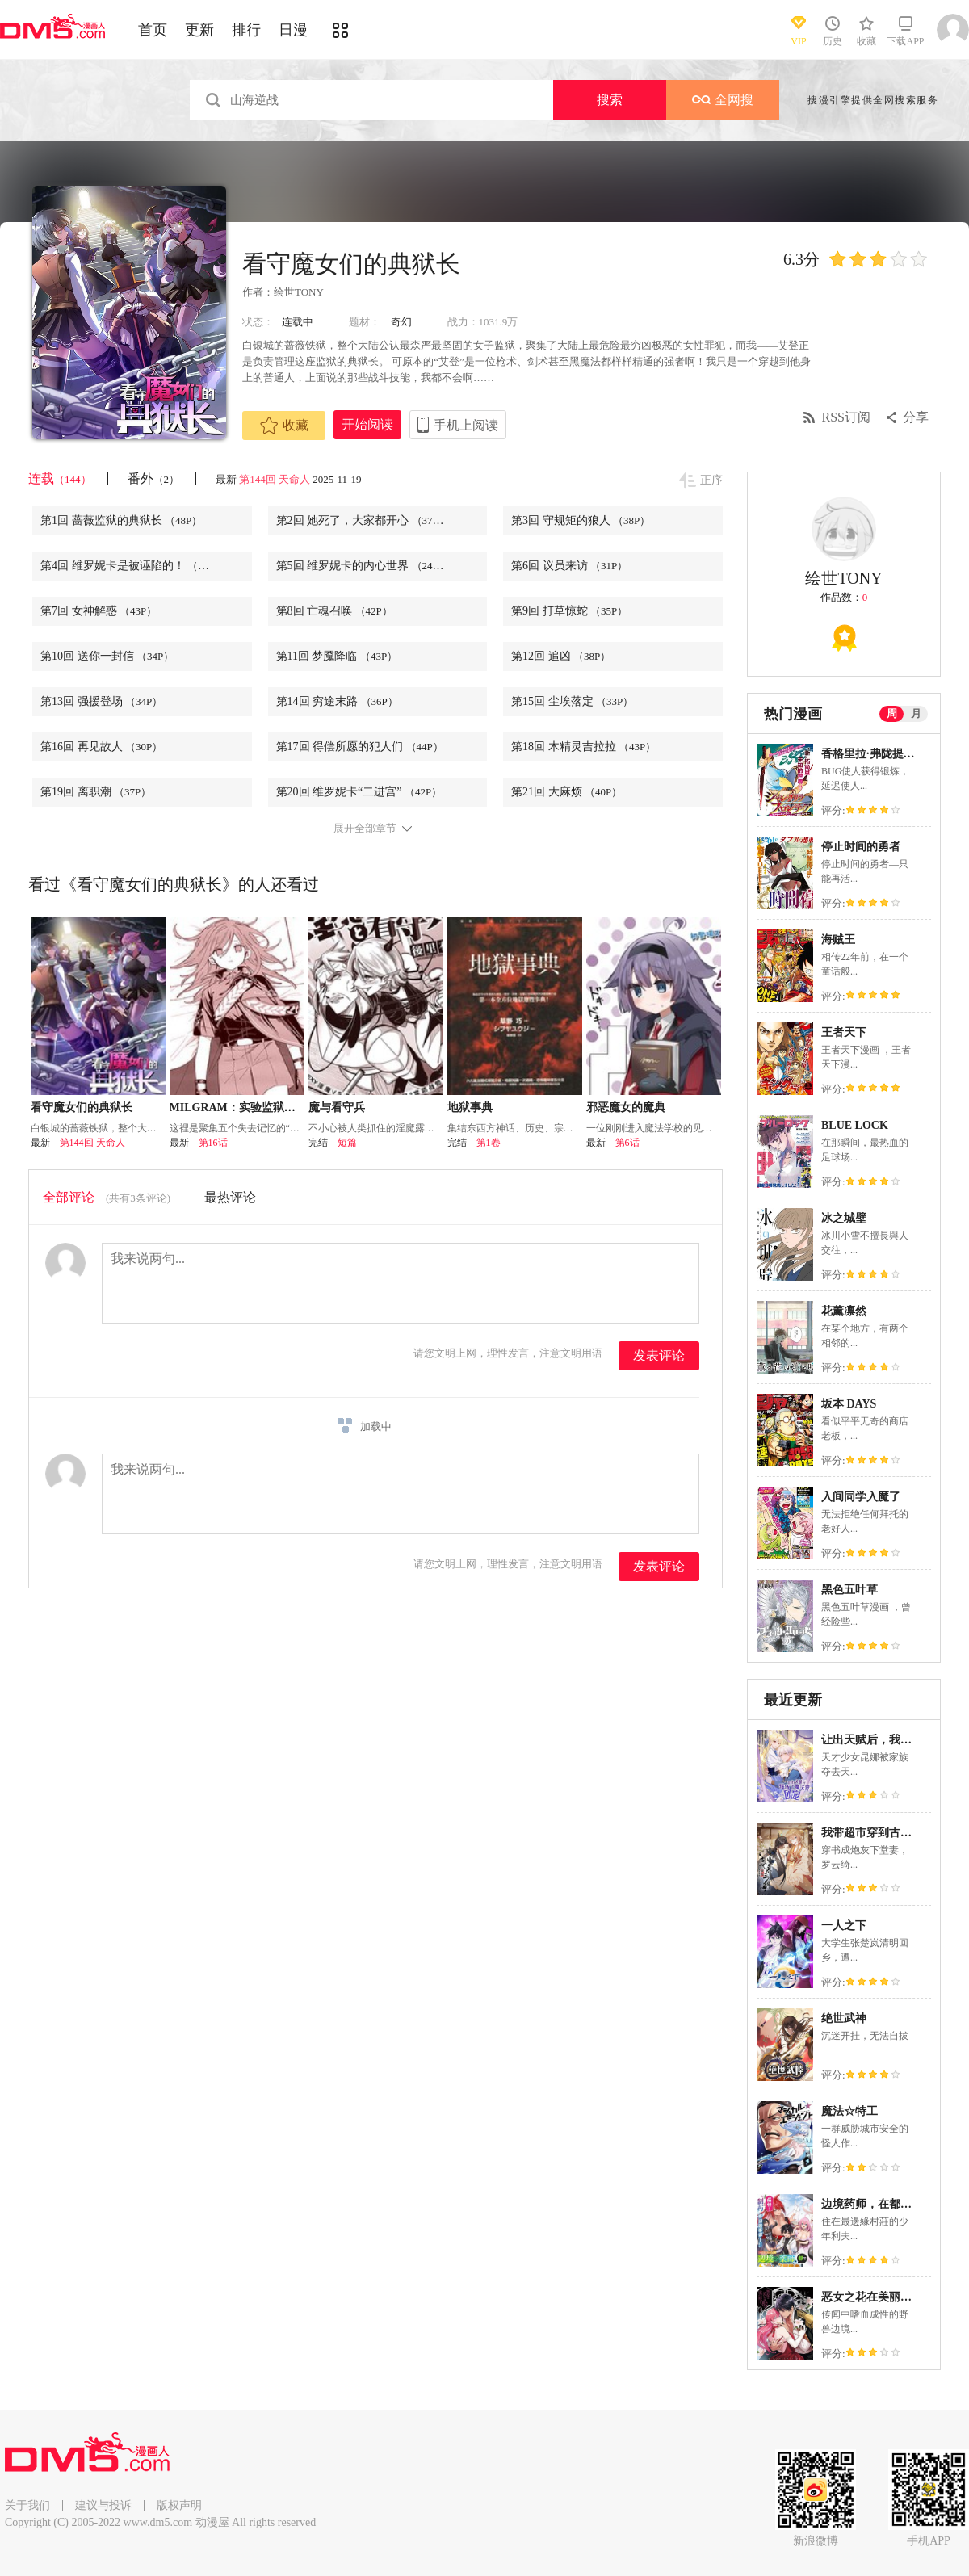  What do you see at coordinates (359, 746) in the screenshot?
I see `第17回 得偿所愿的犯人们` at bounding box center [359, 746].